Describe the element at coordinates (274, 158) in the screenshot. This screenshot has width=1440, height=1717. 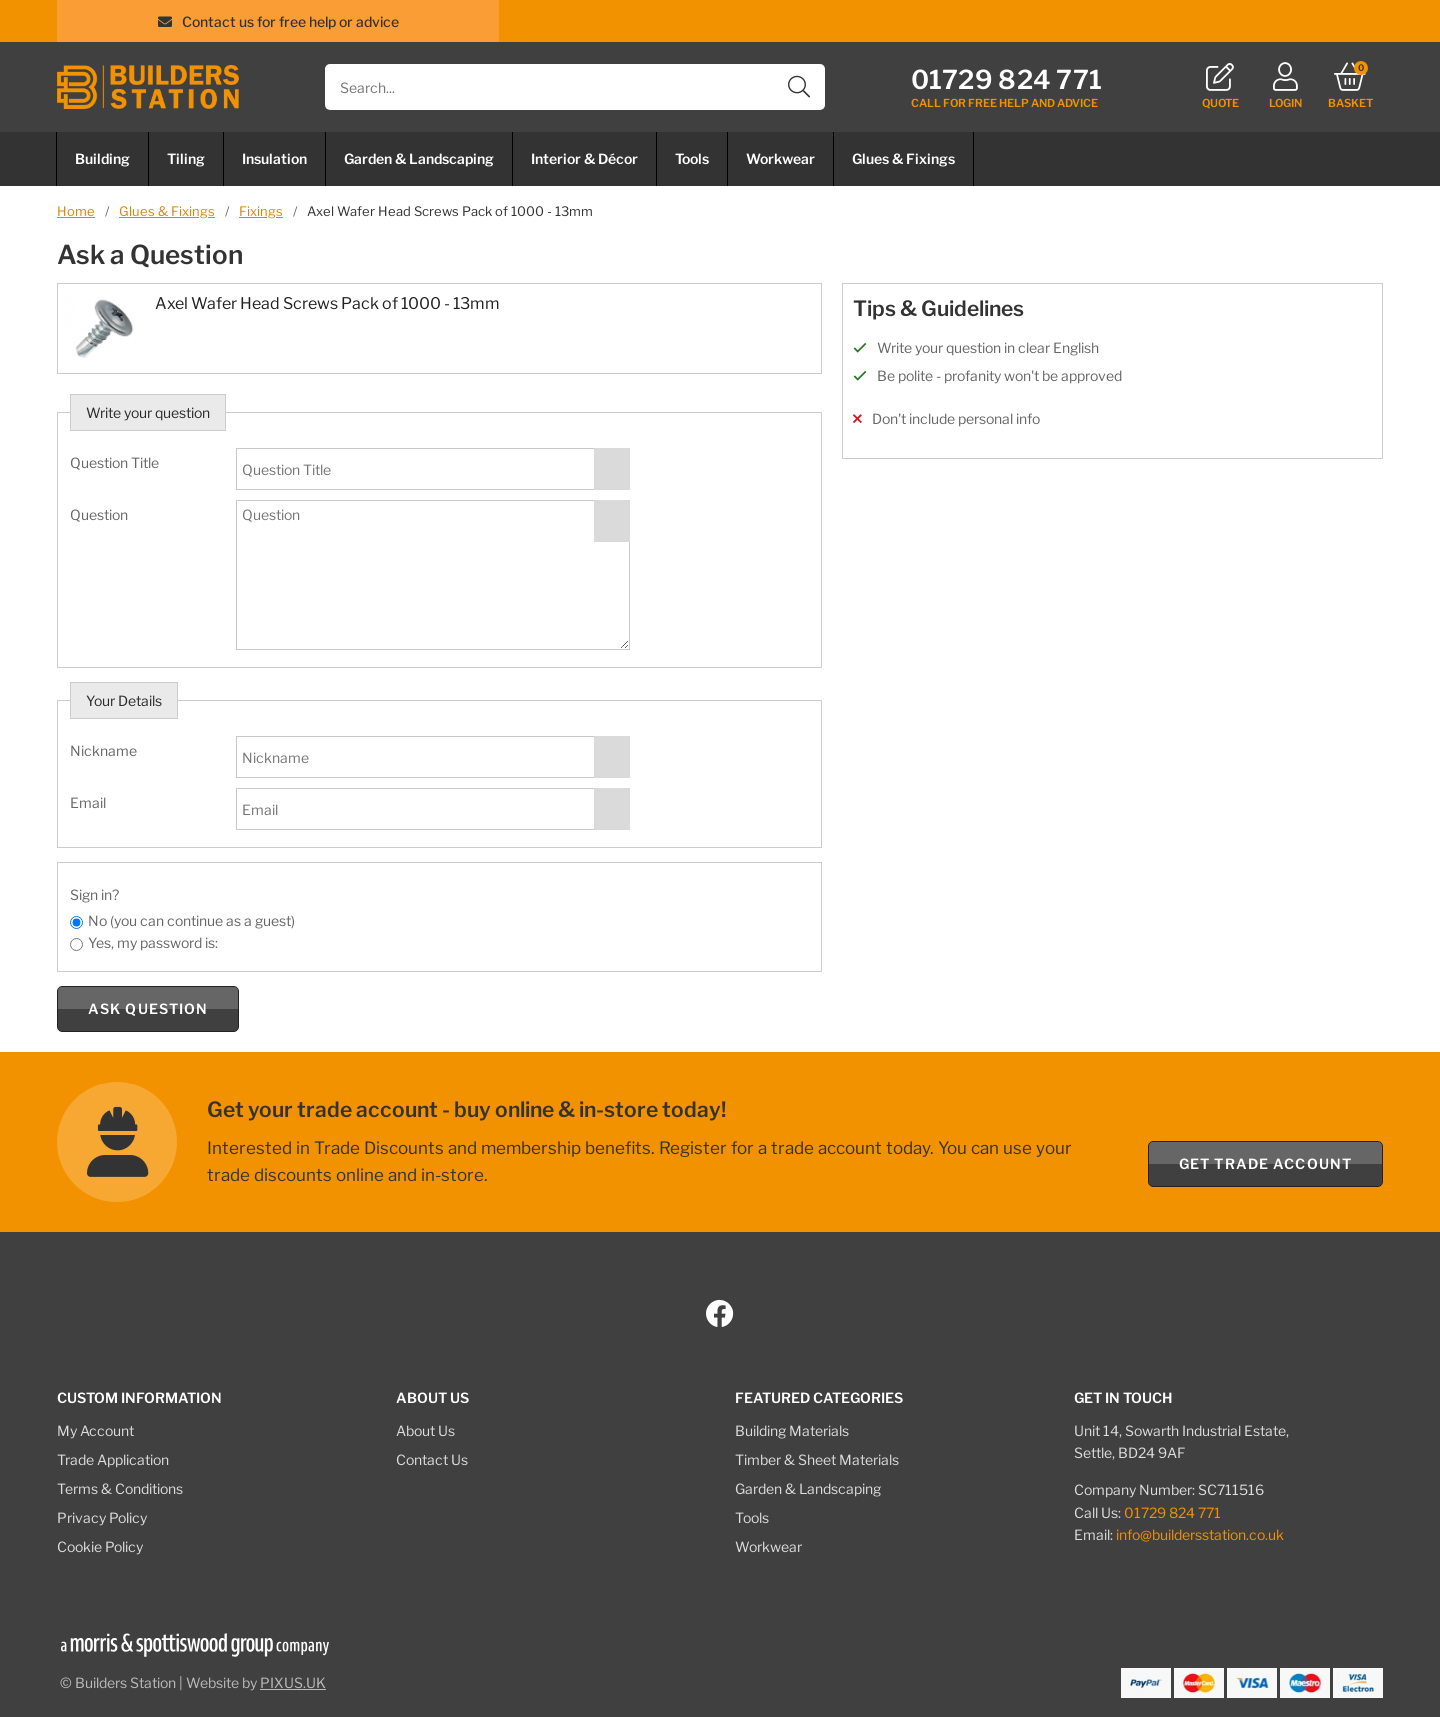
I see `Insulation` at that location.